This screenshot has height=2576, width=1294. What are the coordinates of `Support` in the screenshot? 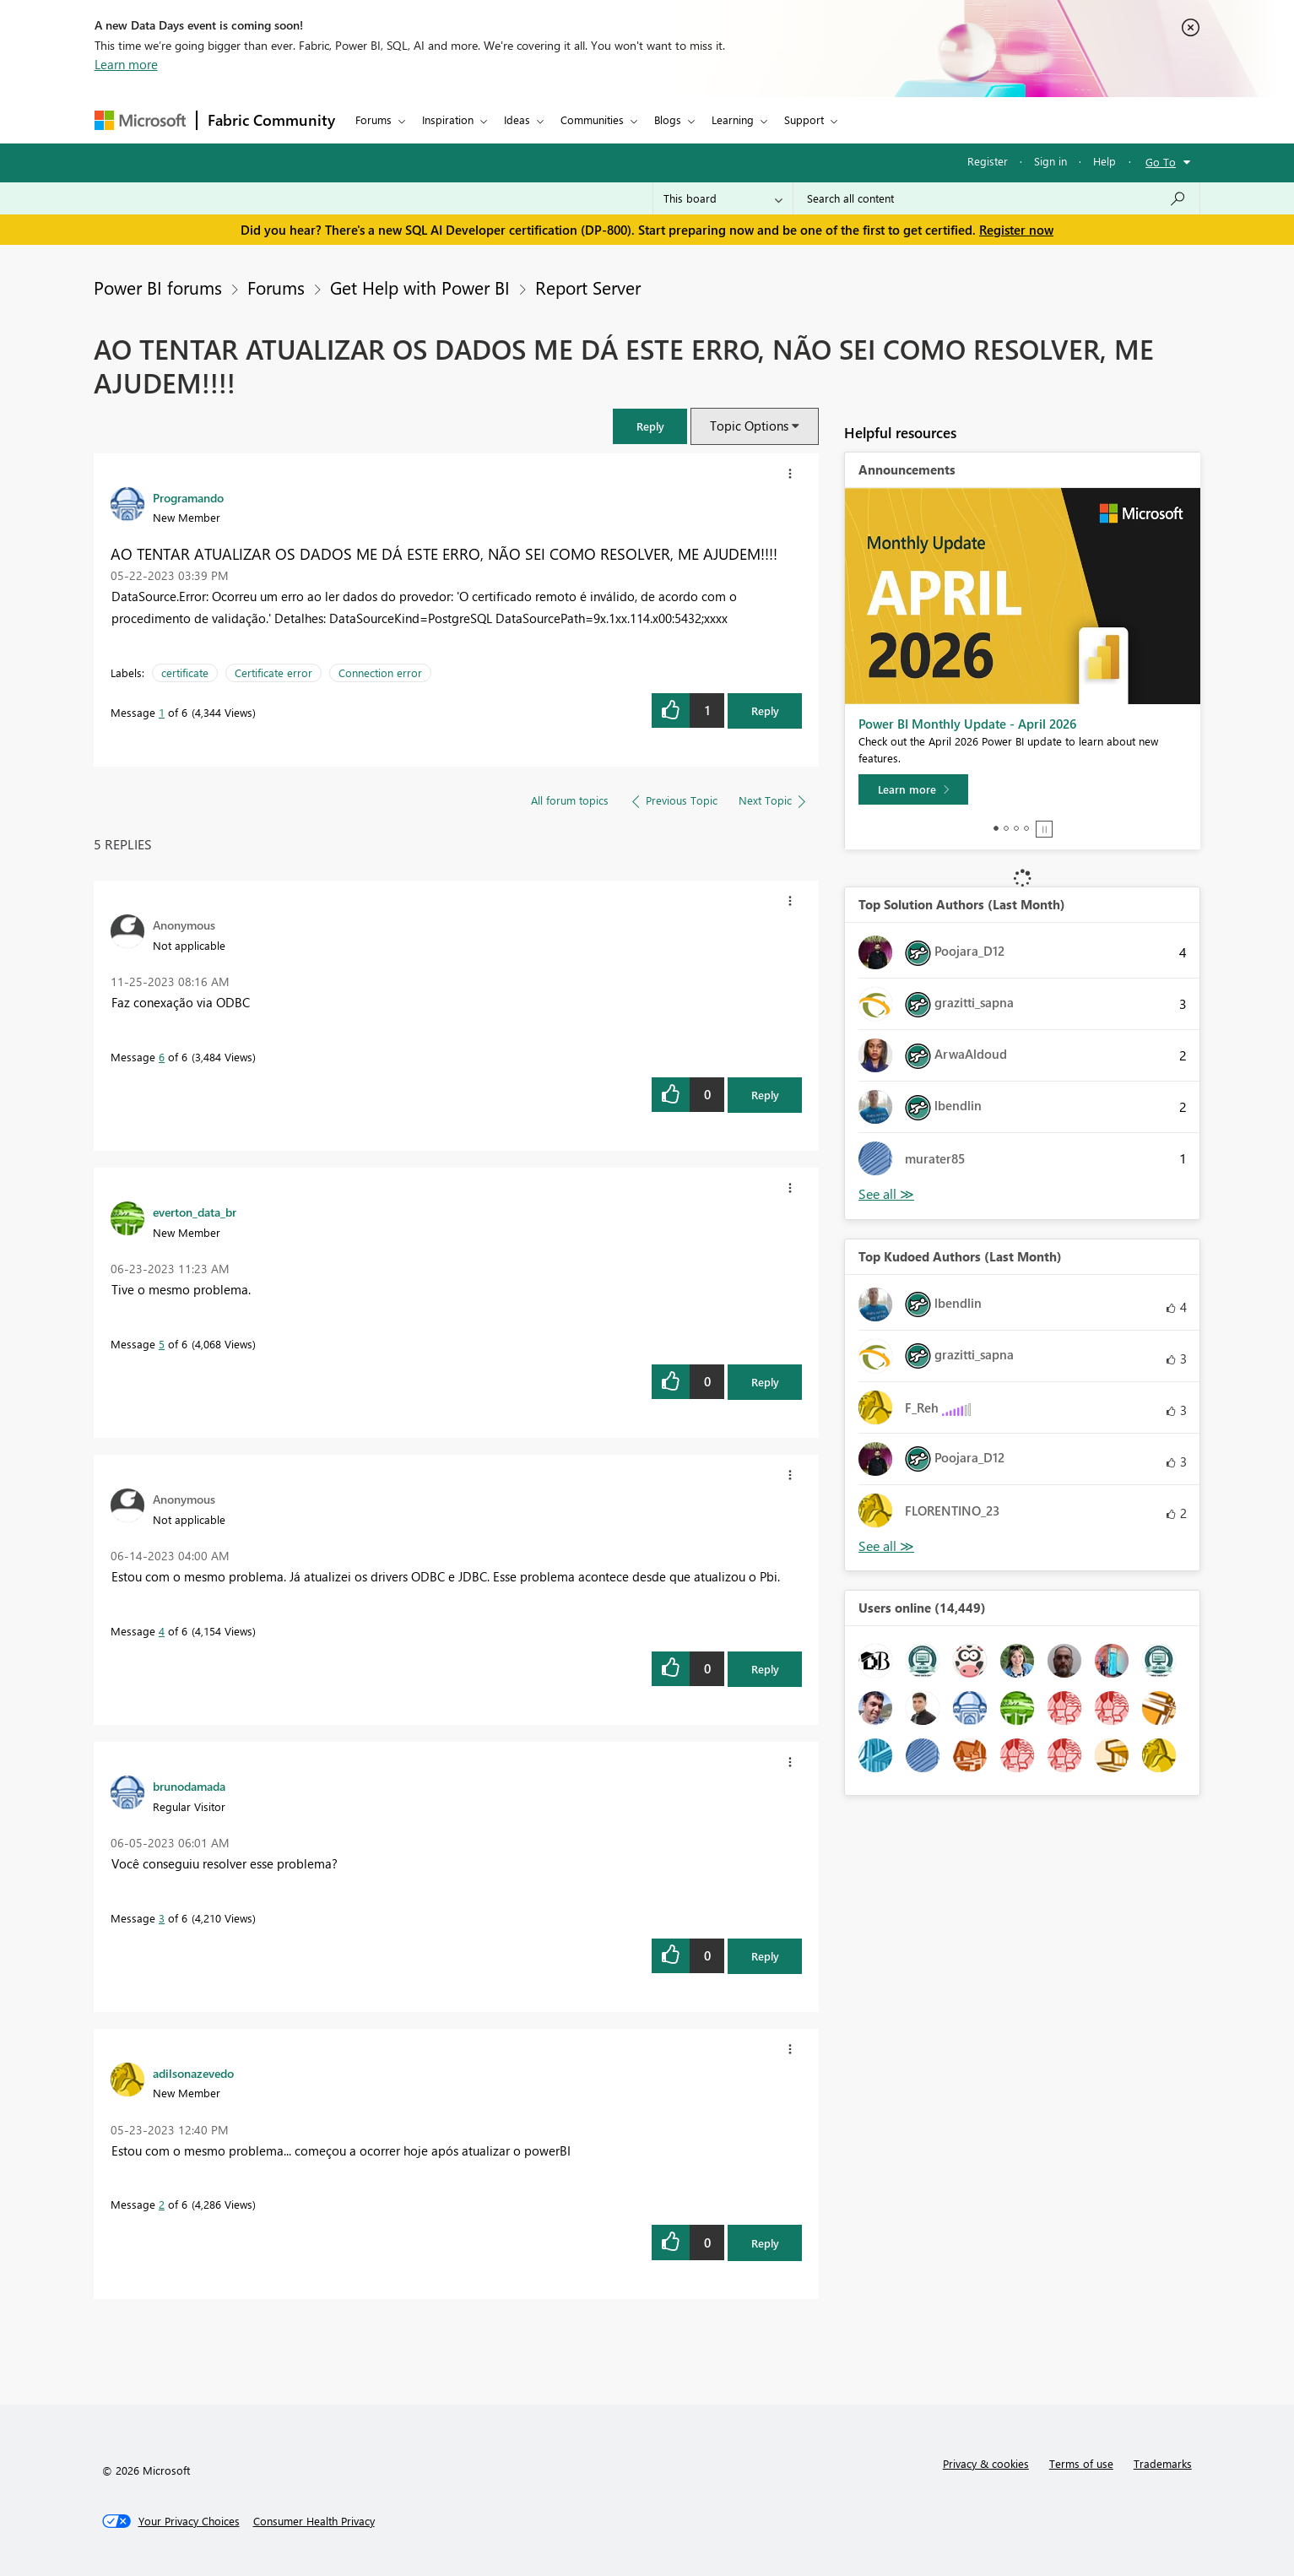 It's located at (804, 119).